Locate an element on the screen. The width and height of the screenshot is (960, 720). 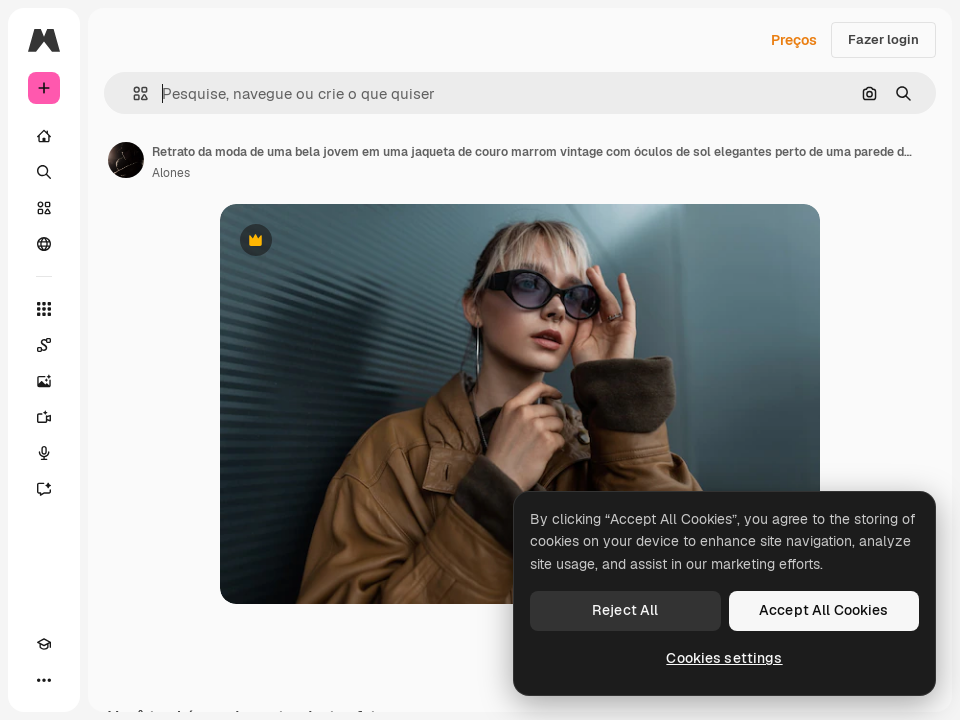
[Início] is located at coordinates (44, 136).